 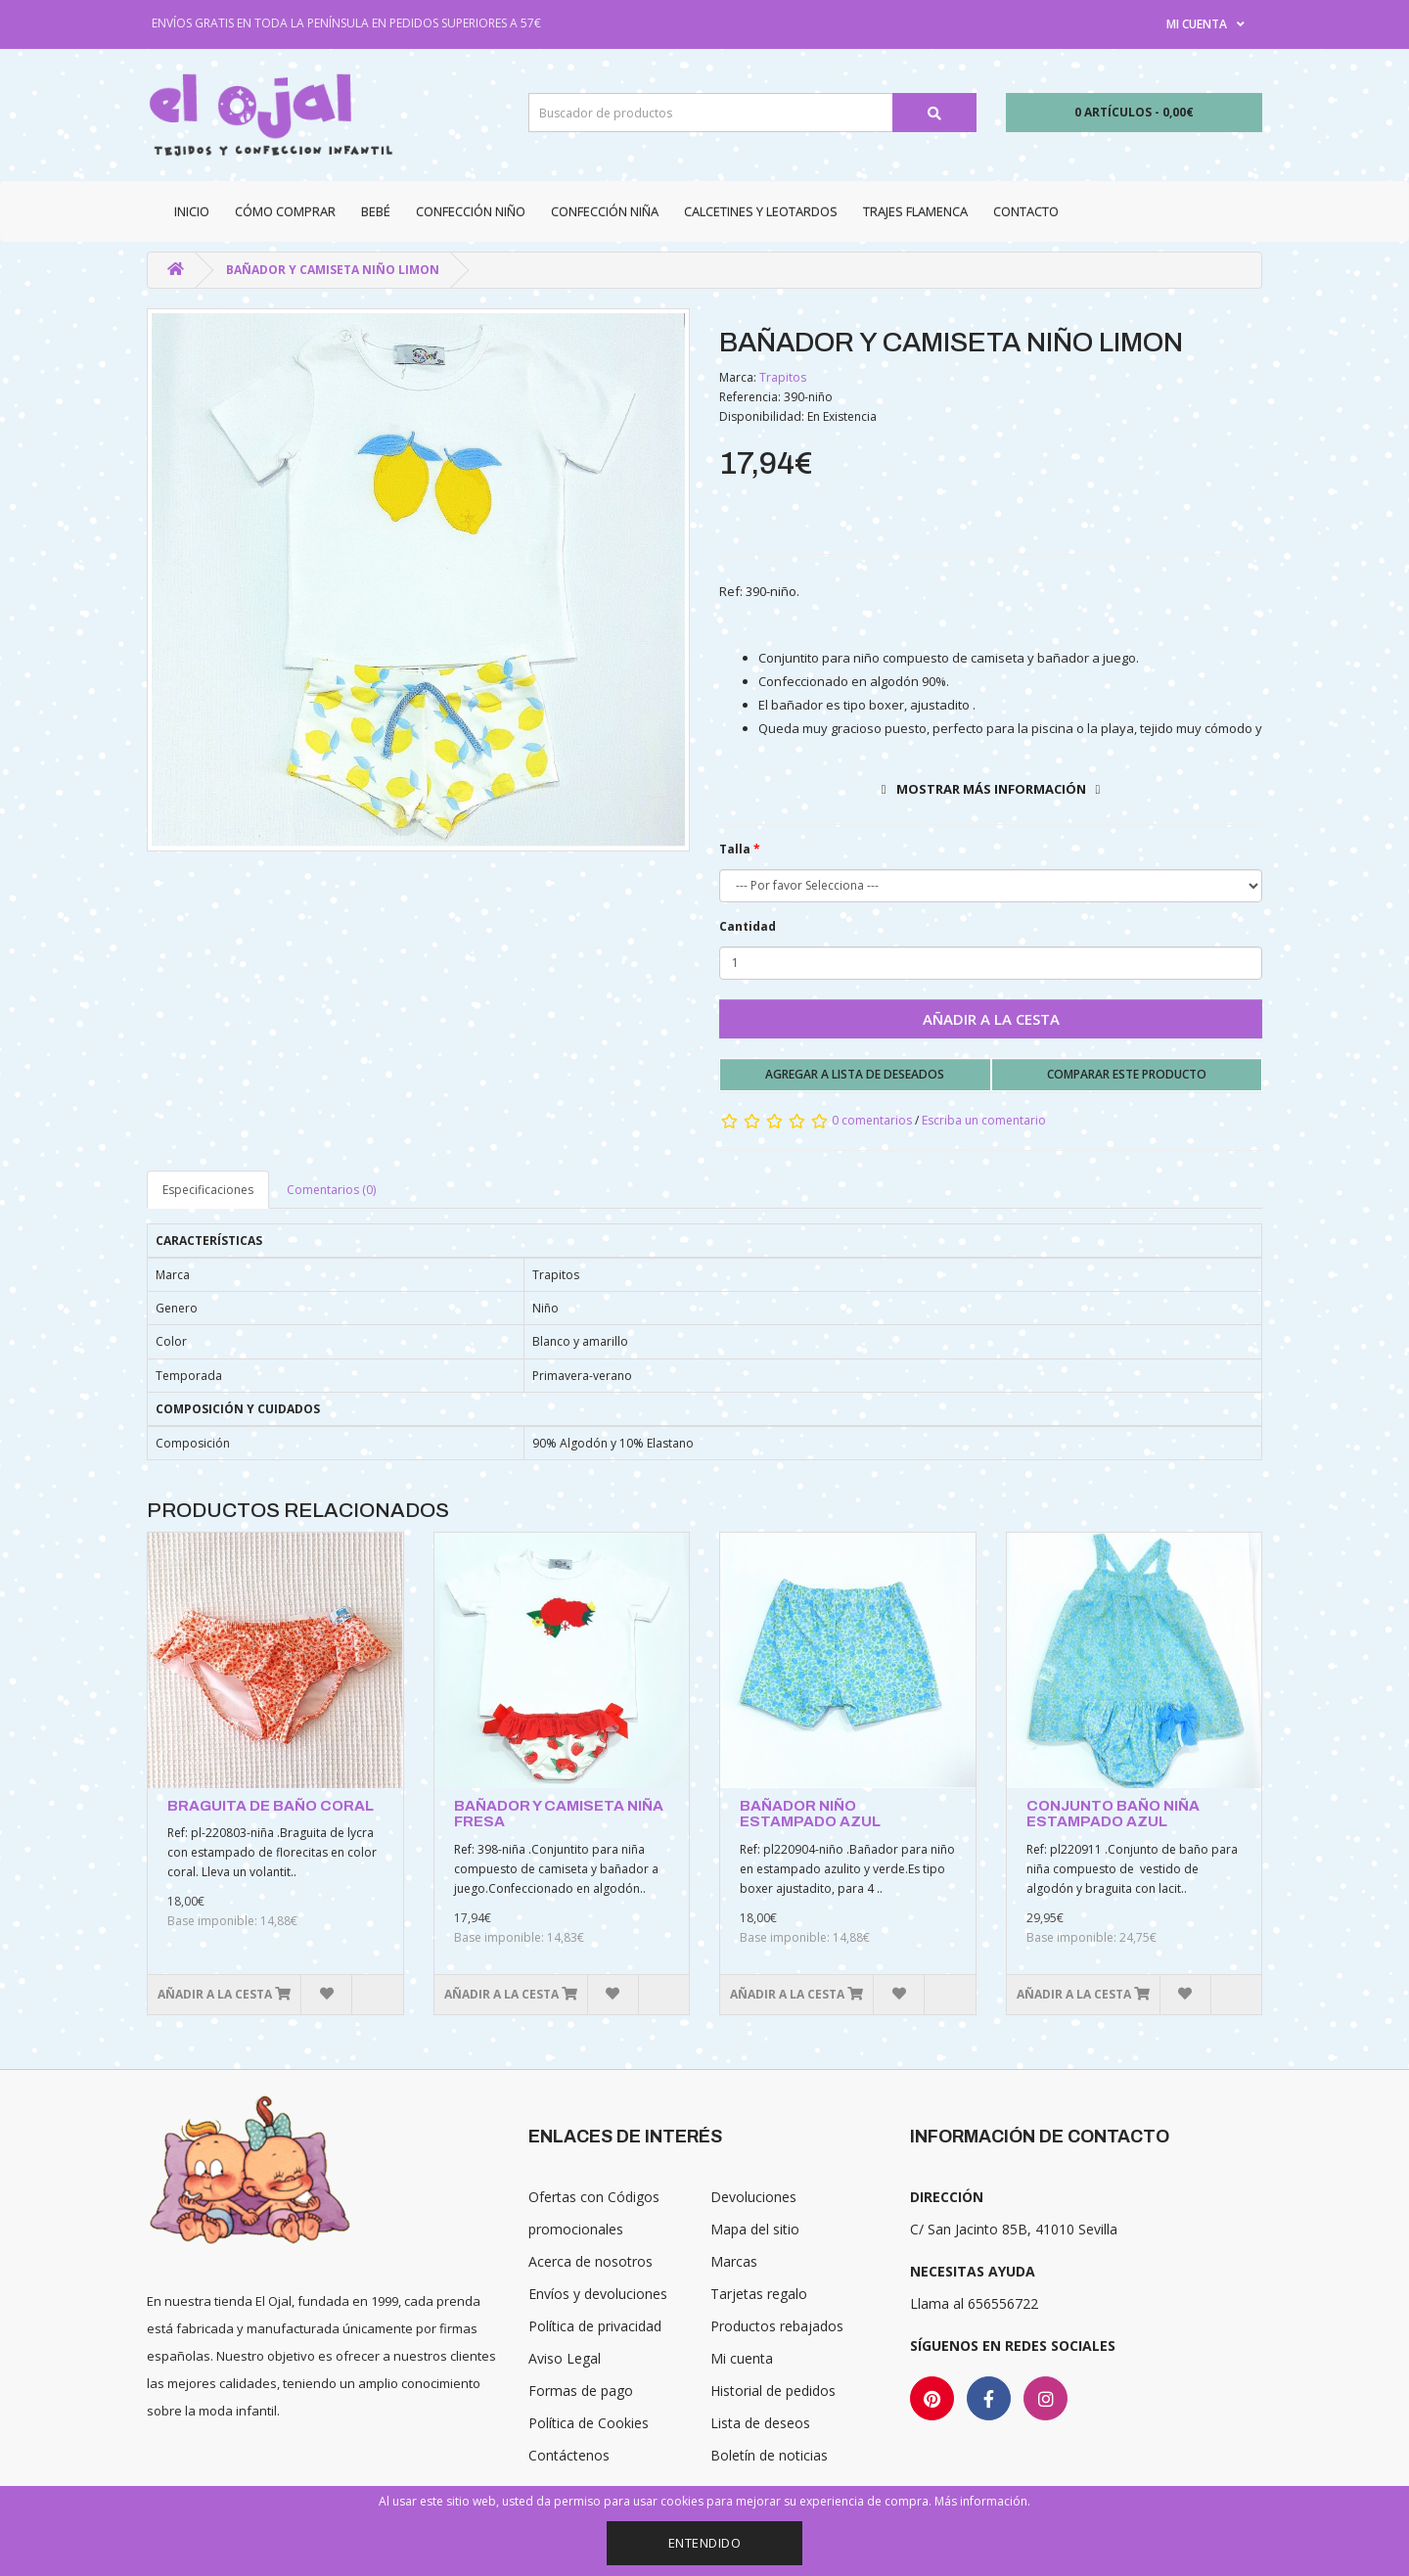 What do you see at coordinates (782, 377) in the screenshot?
I see `Trapitos` at bounding box center [782, 377].